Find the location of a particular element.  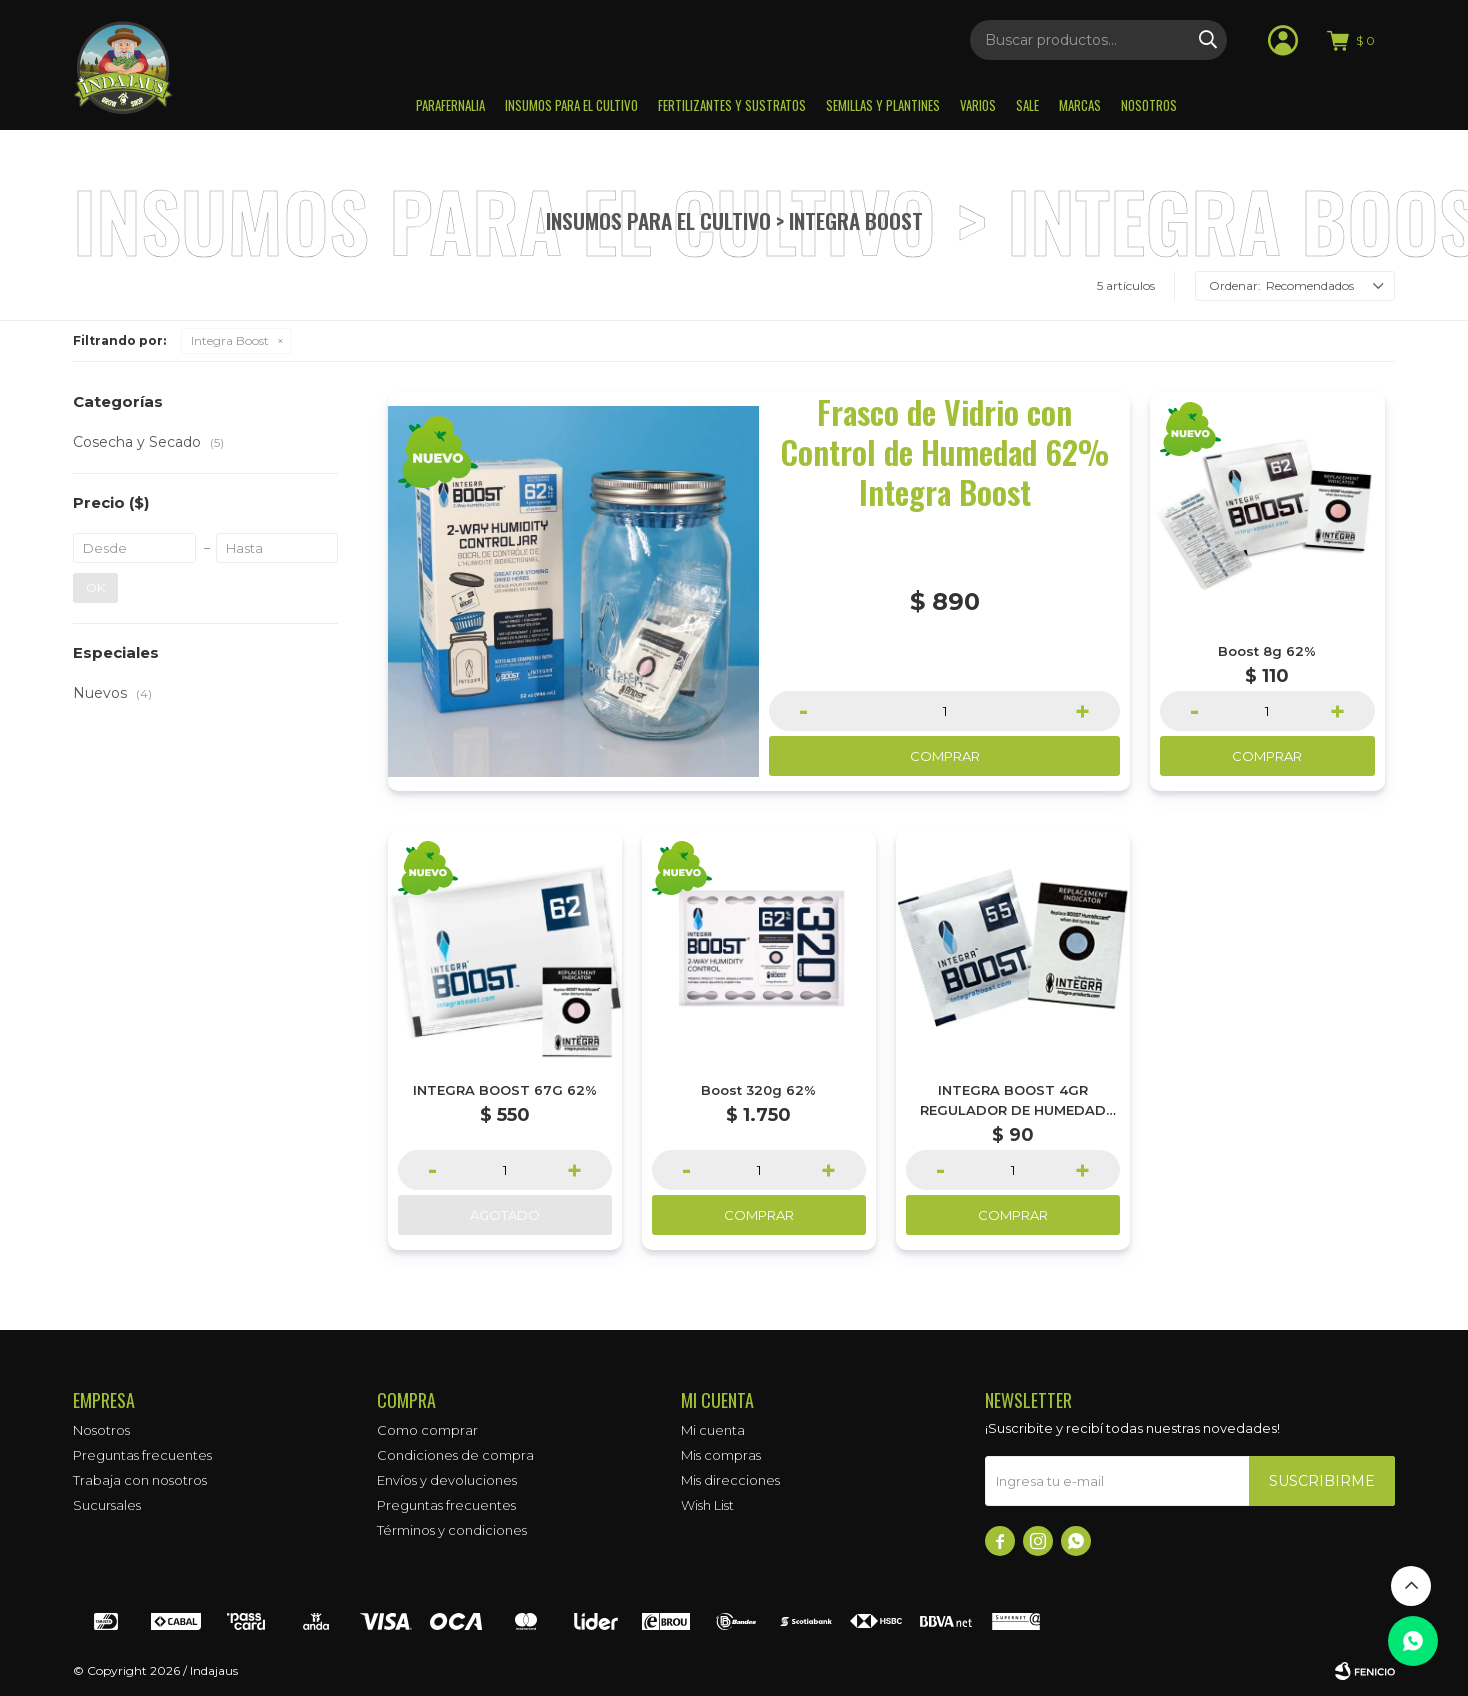

Semillas y plantines is located at coordinates (883, 105).